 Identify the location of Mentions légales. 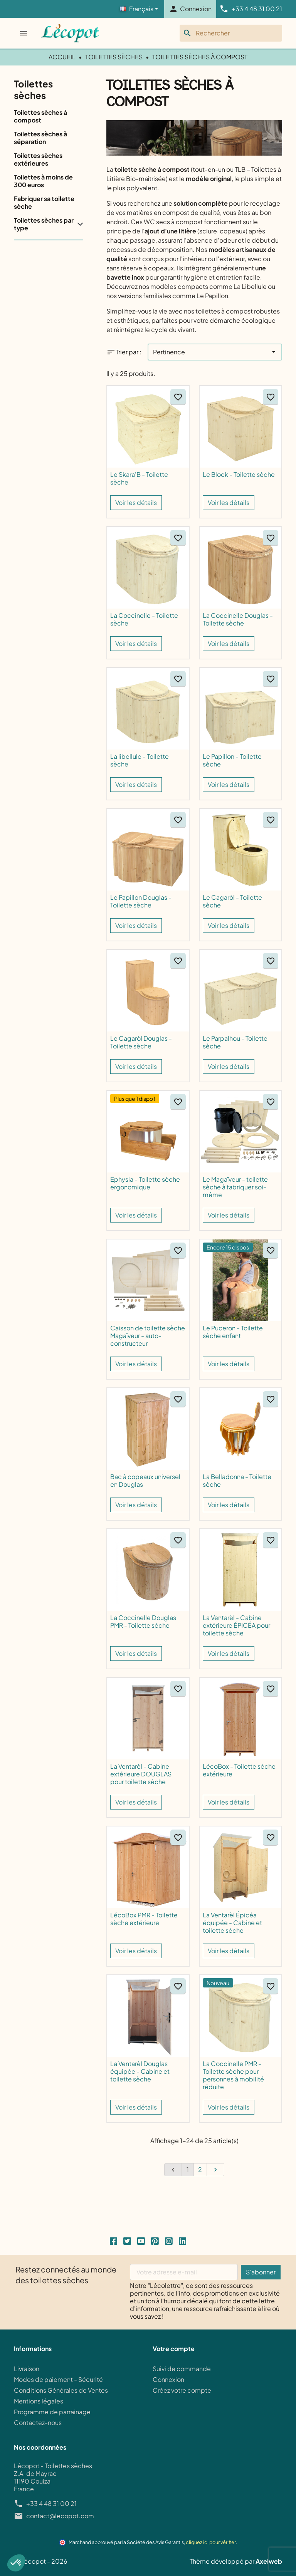
(38, 2401).